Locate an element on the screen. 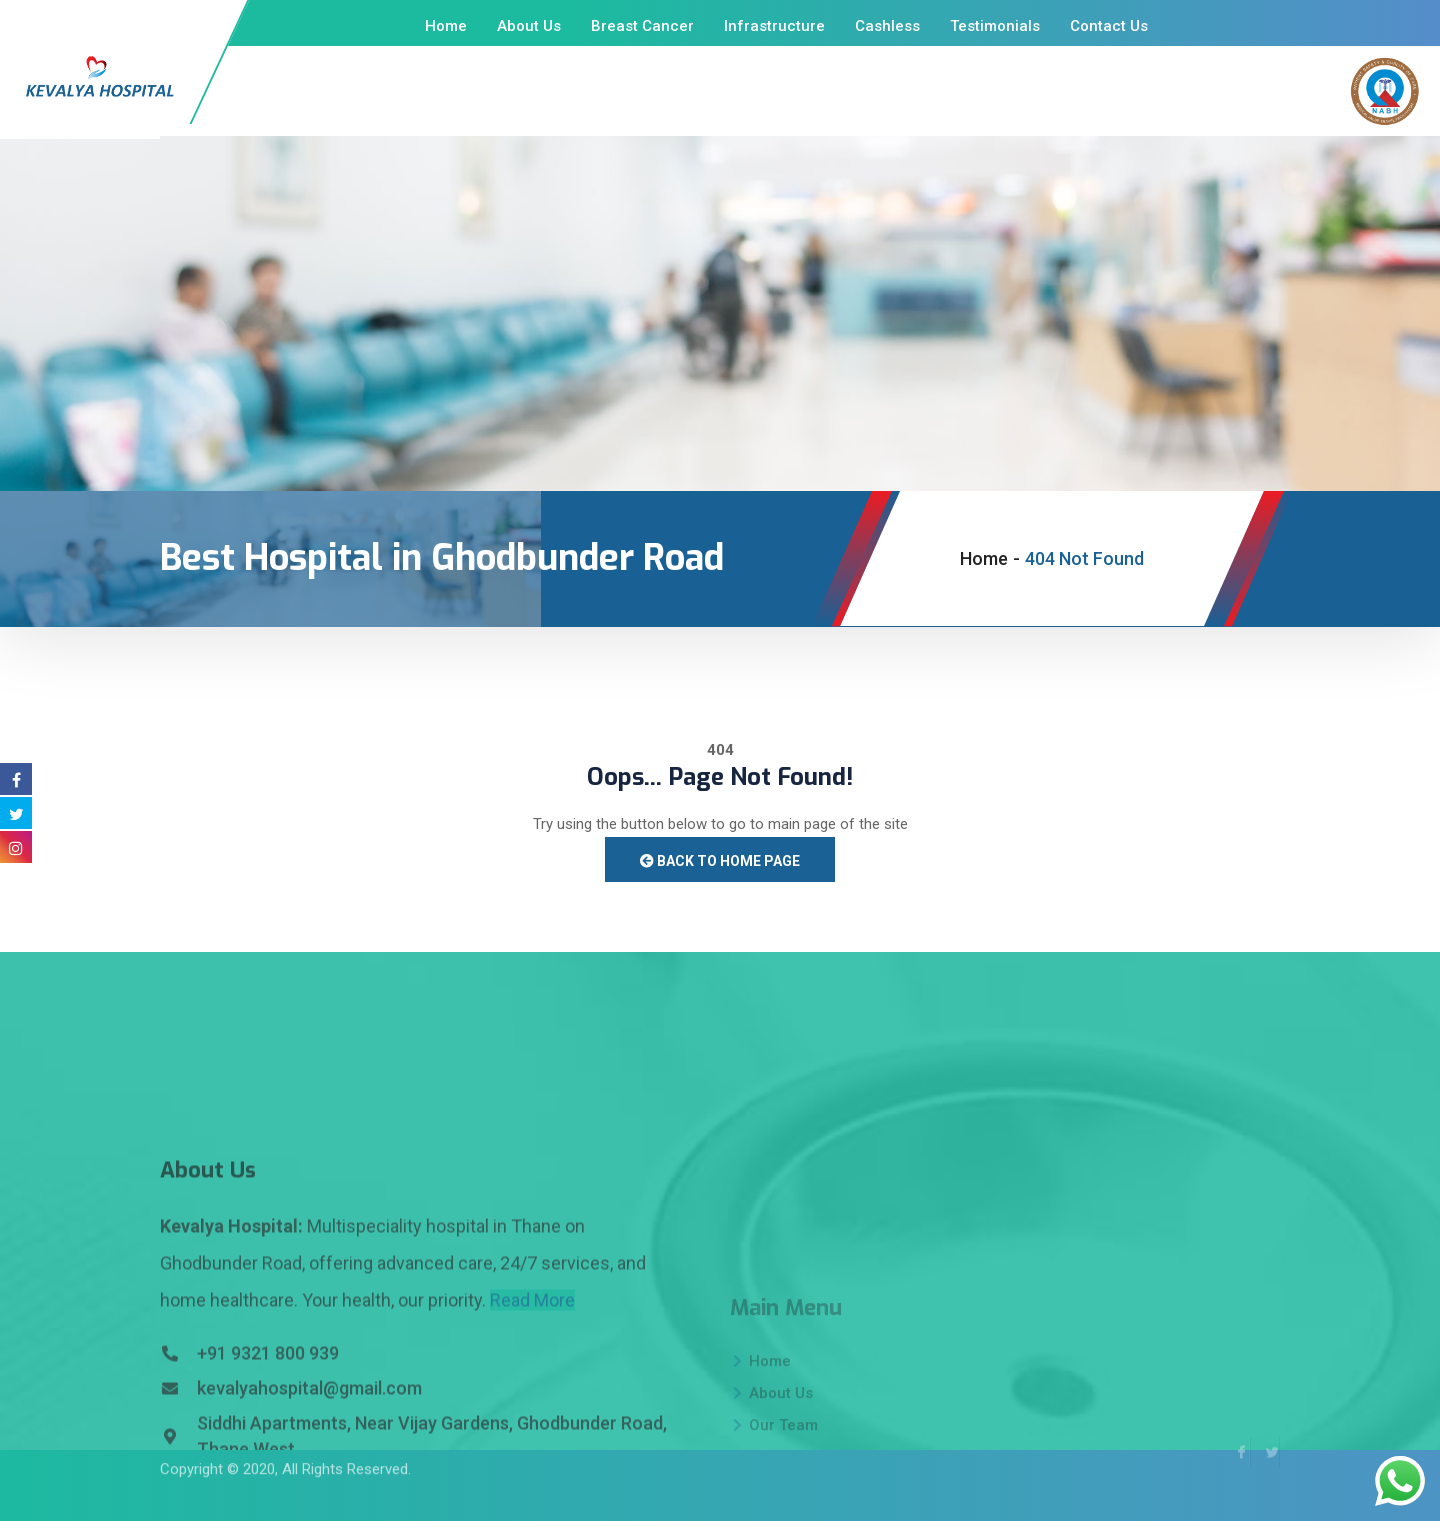 The width and height of the screenshot is (1440, 1521). Testimonials is located at coordinates (995, 26).